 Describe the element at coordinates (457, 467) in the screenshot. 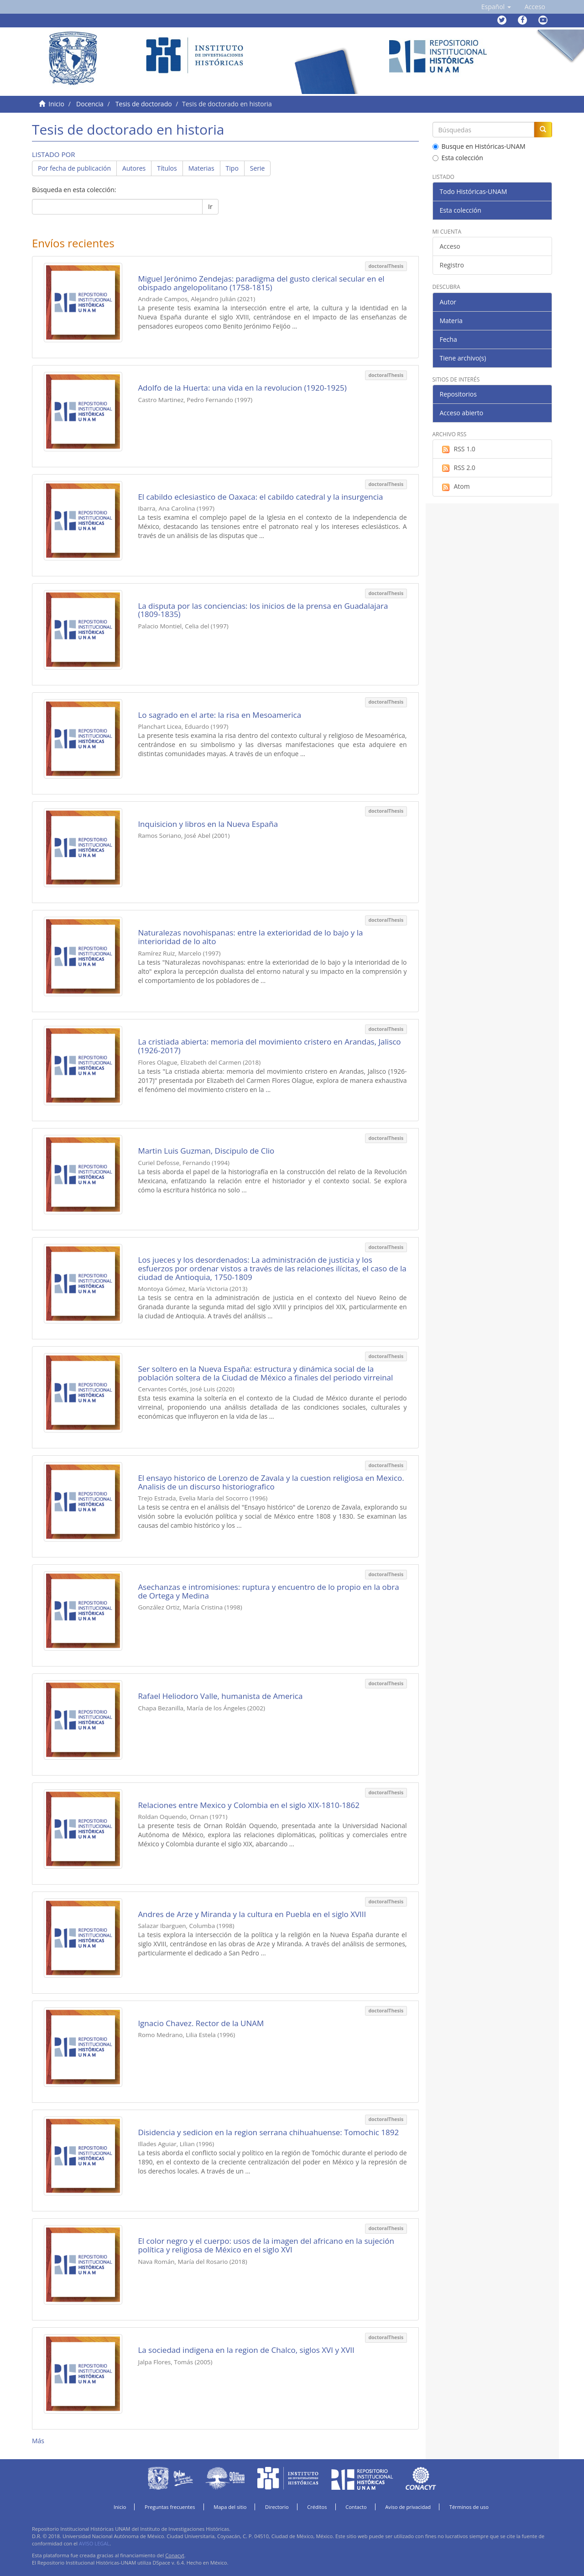

I see `RSS 2.0` at that location.